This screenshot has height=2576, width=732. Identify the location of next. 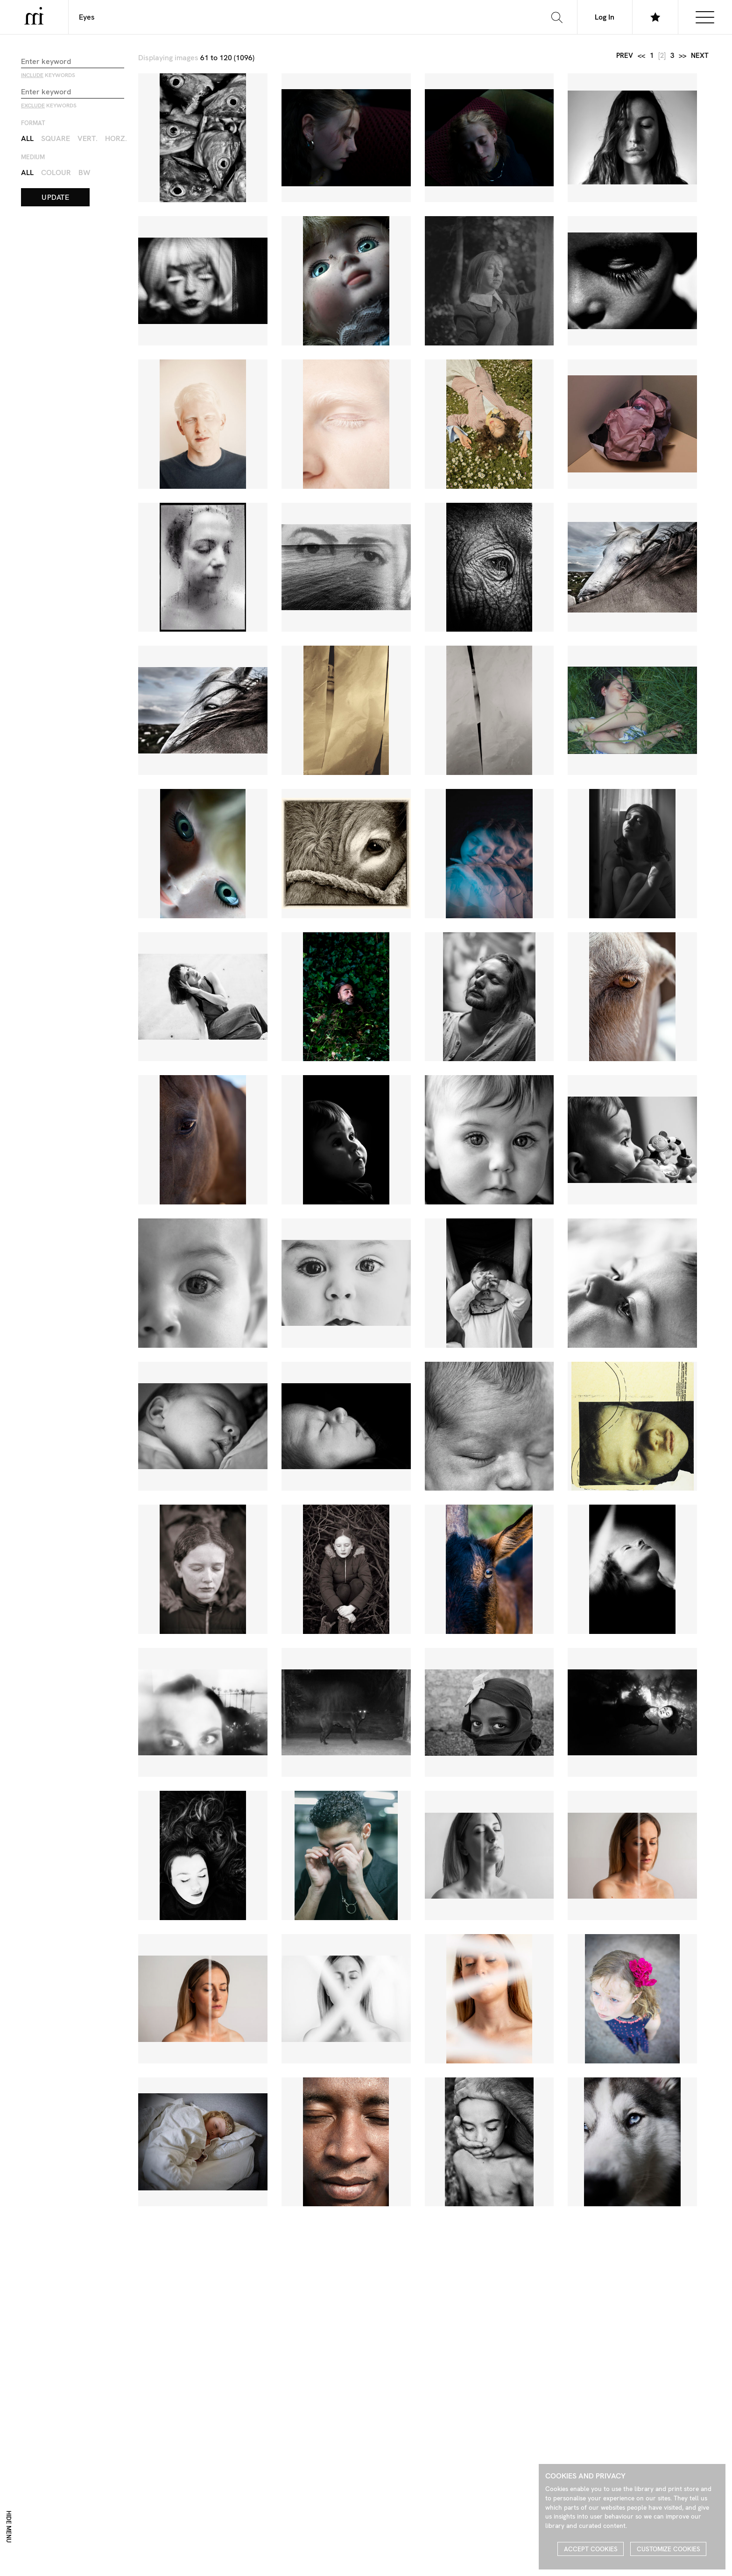
(700, 55).